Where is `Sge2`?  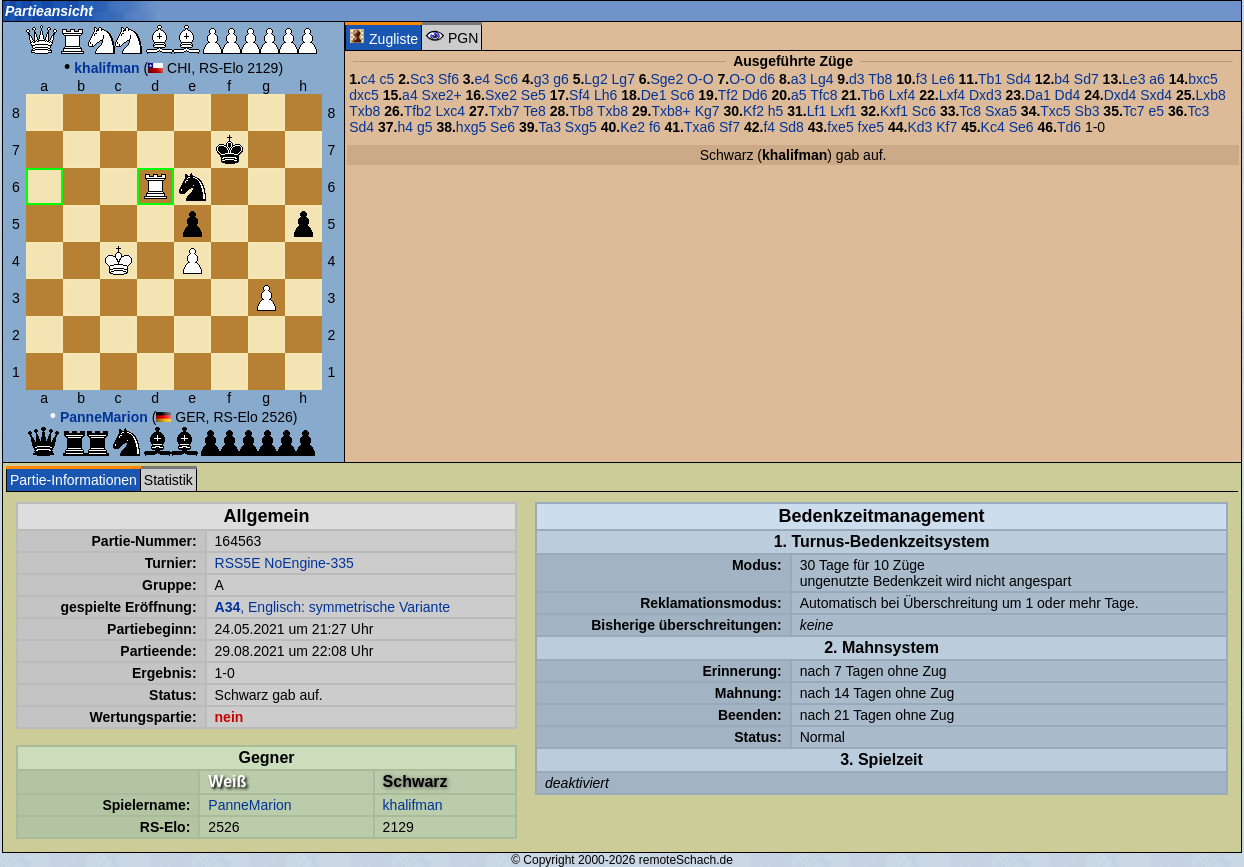 Sge2 is located at coordinates (667, 79).